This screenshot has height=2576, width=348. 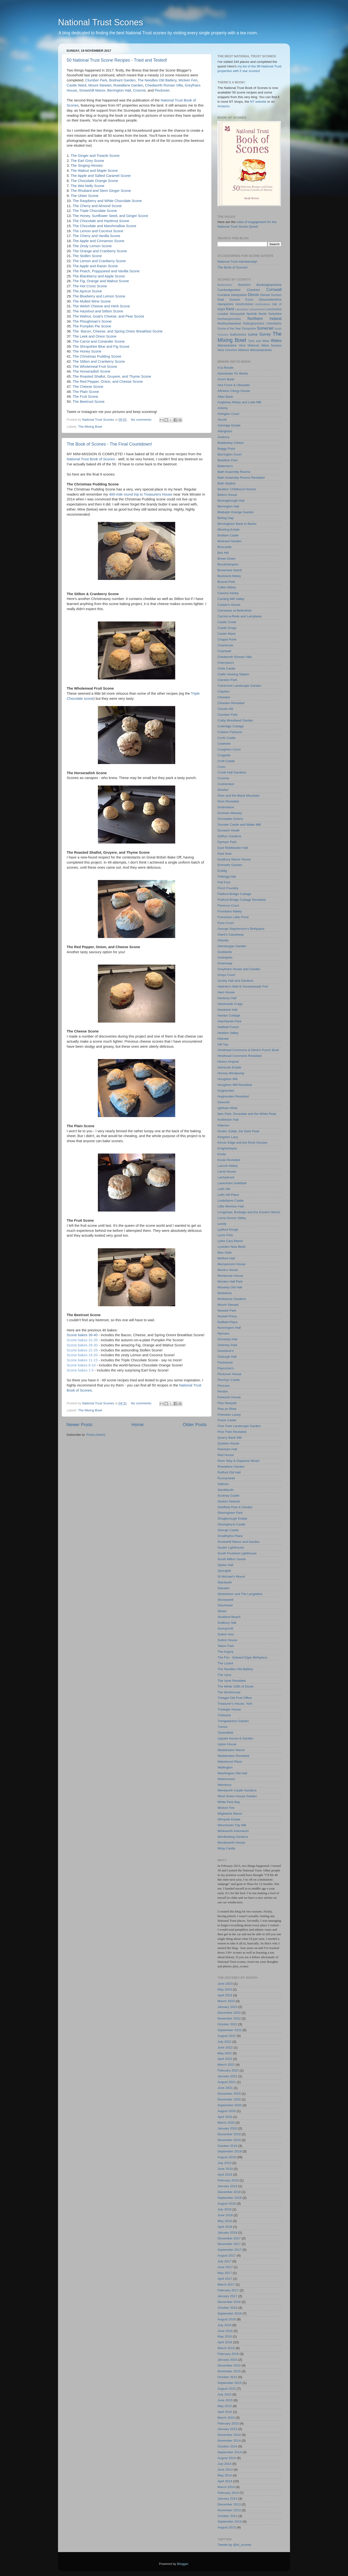 What do you see at coordinates (237, 1553) in the screenshot?
I see `South Foreland Lighthouse` at bounding box center [237, 1553].